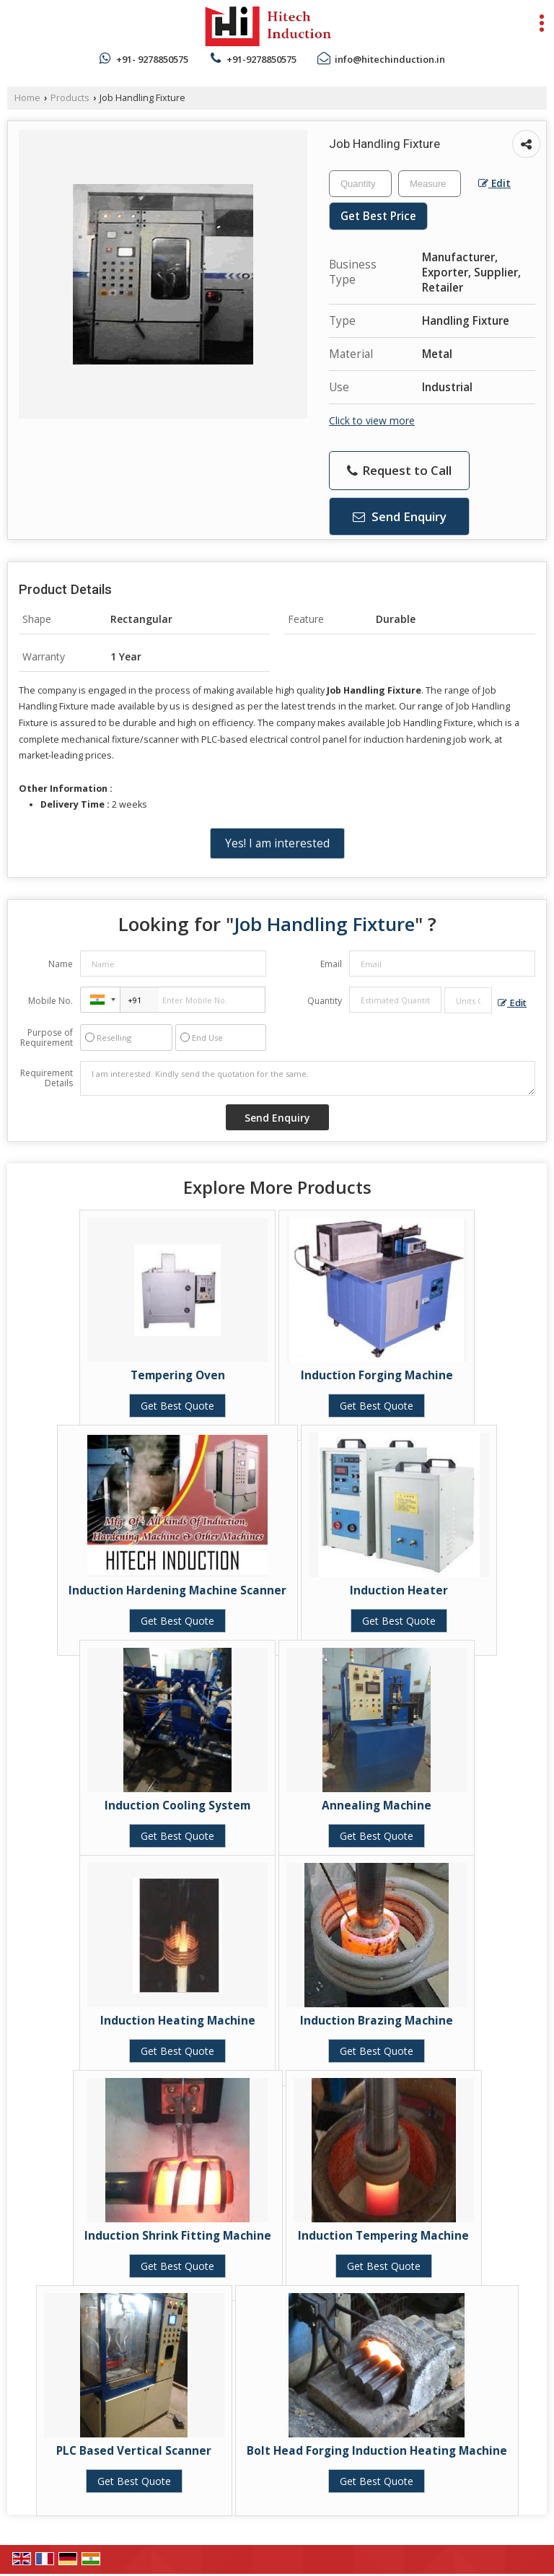  Describe the element at coordinates (177, 2235) in the screenshot. I see `Induction Shrink Fitting Machine` at that location.